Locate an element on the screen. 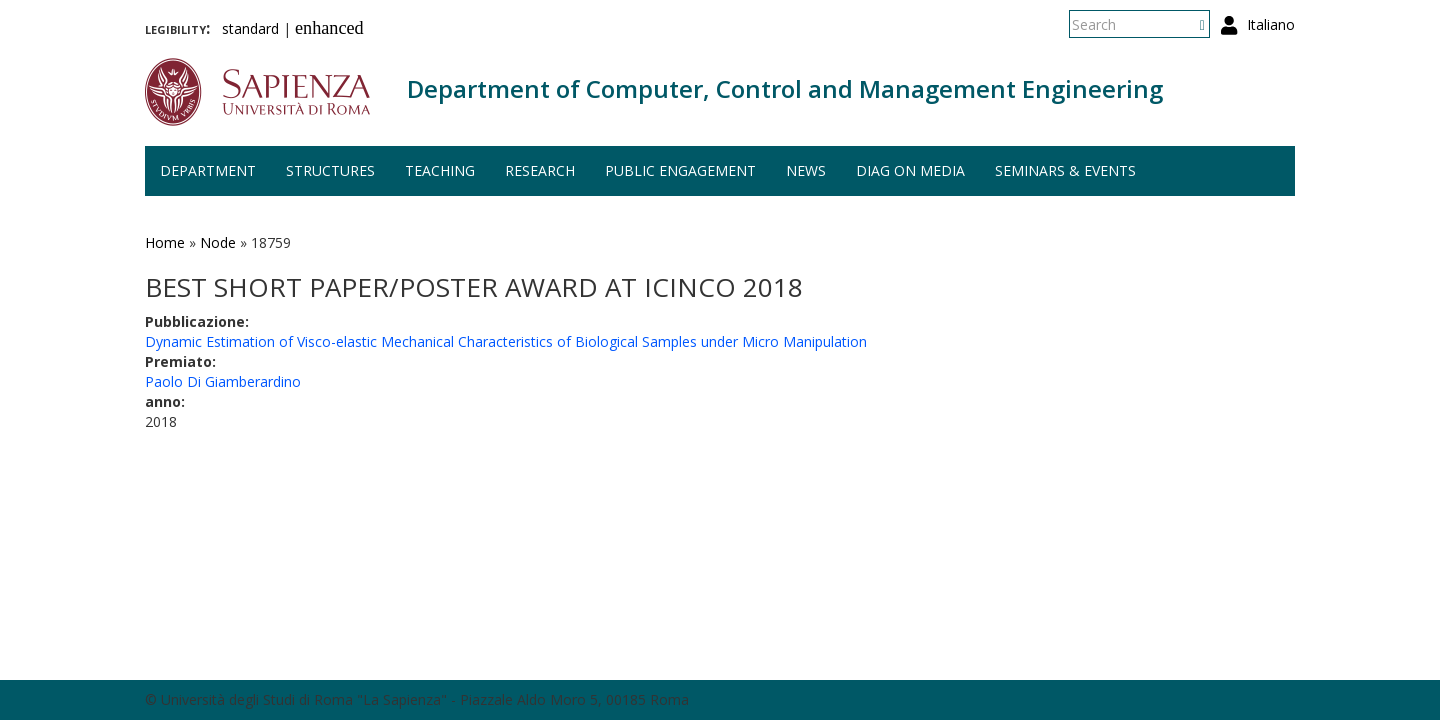  Home is located at coordinates (165, 242).